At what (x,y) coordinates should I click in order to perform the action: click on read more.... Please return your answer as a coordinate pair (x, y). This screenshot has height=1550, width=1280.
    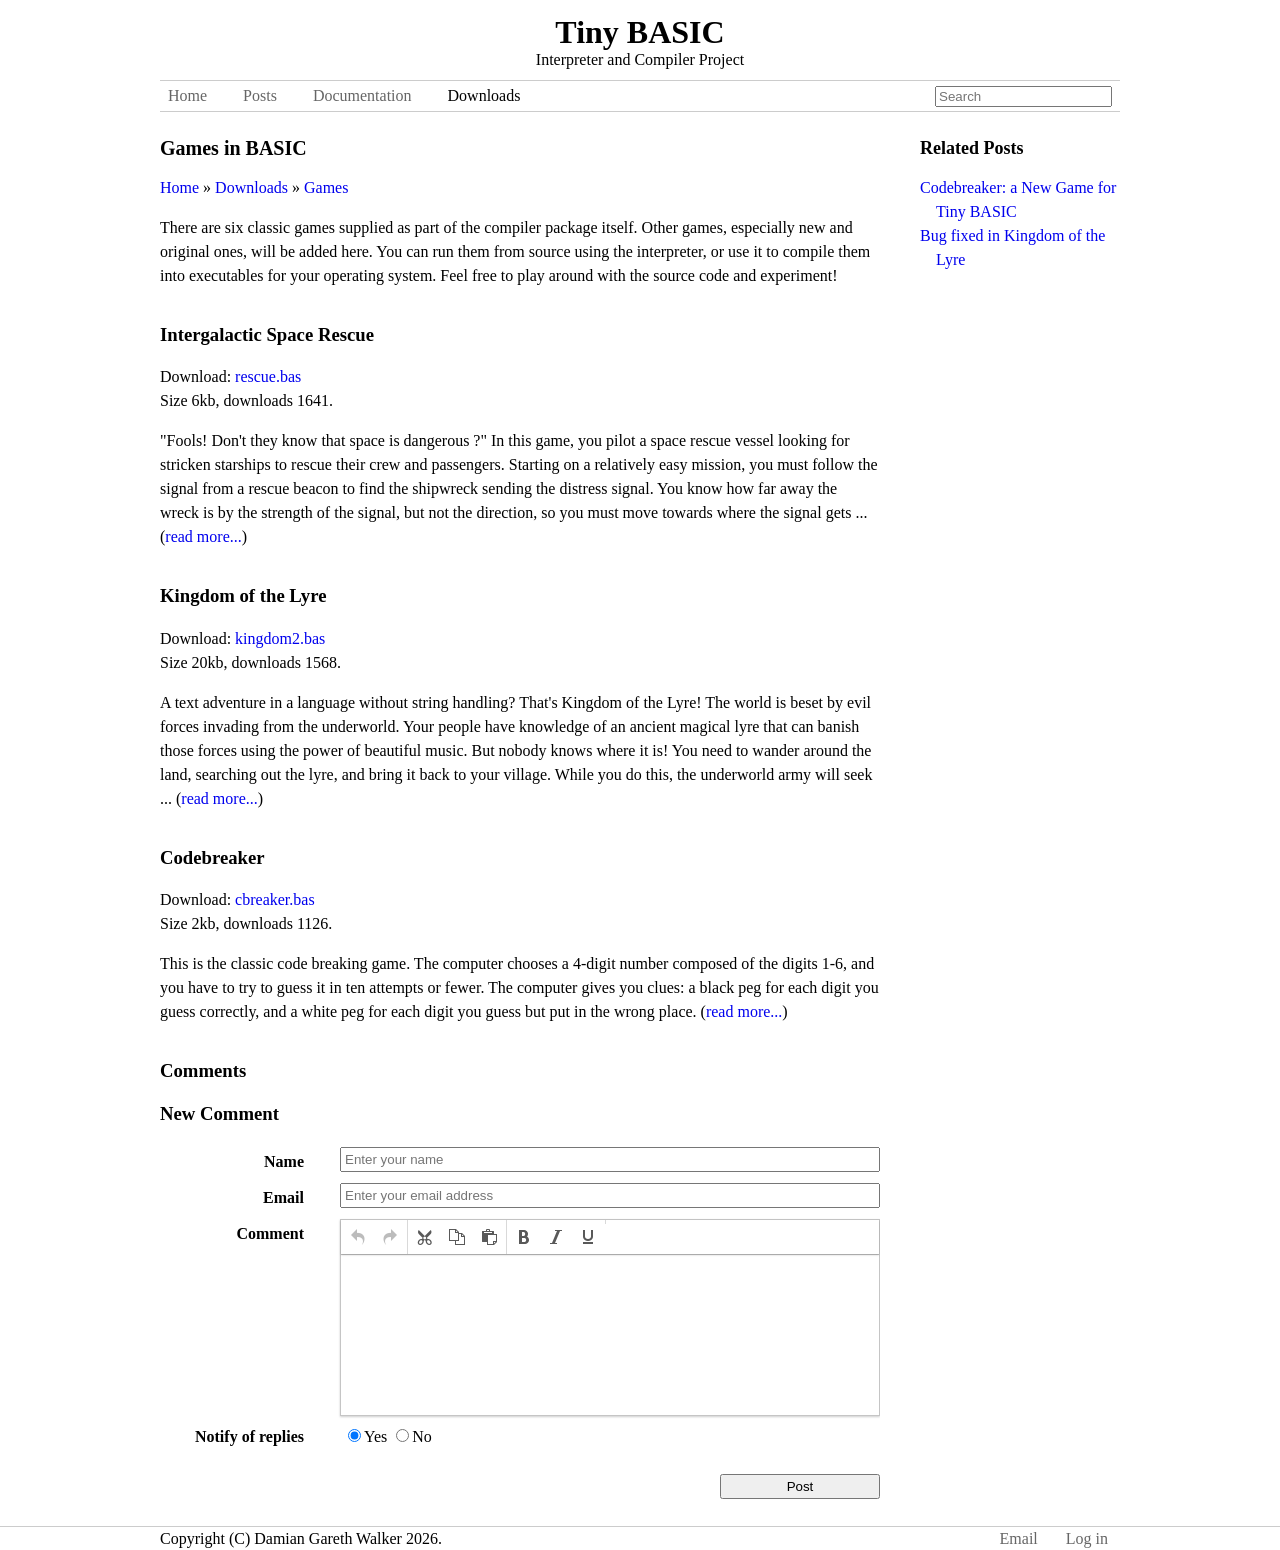
    Looking at the image, I should click on (203, 536).